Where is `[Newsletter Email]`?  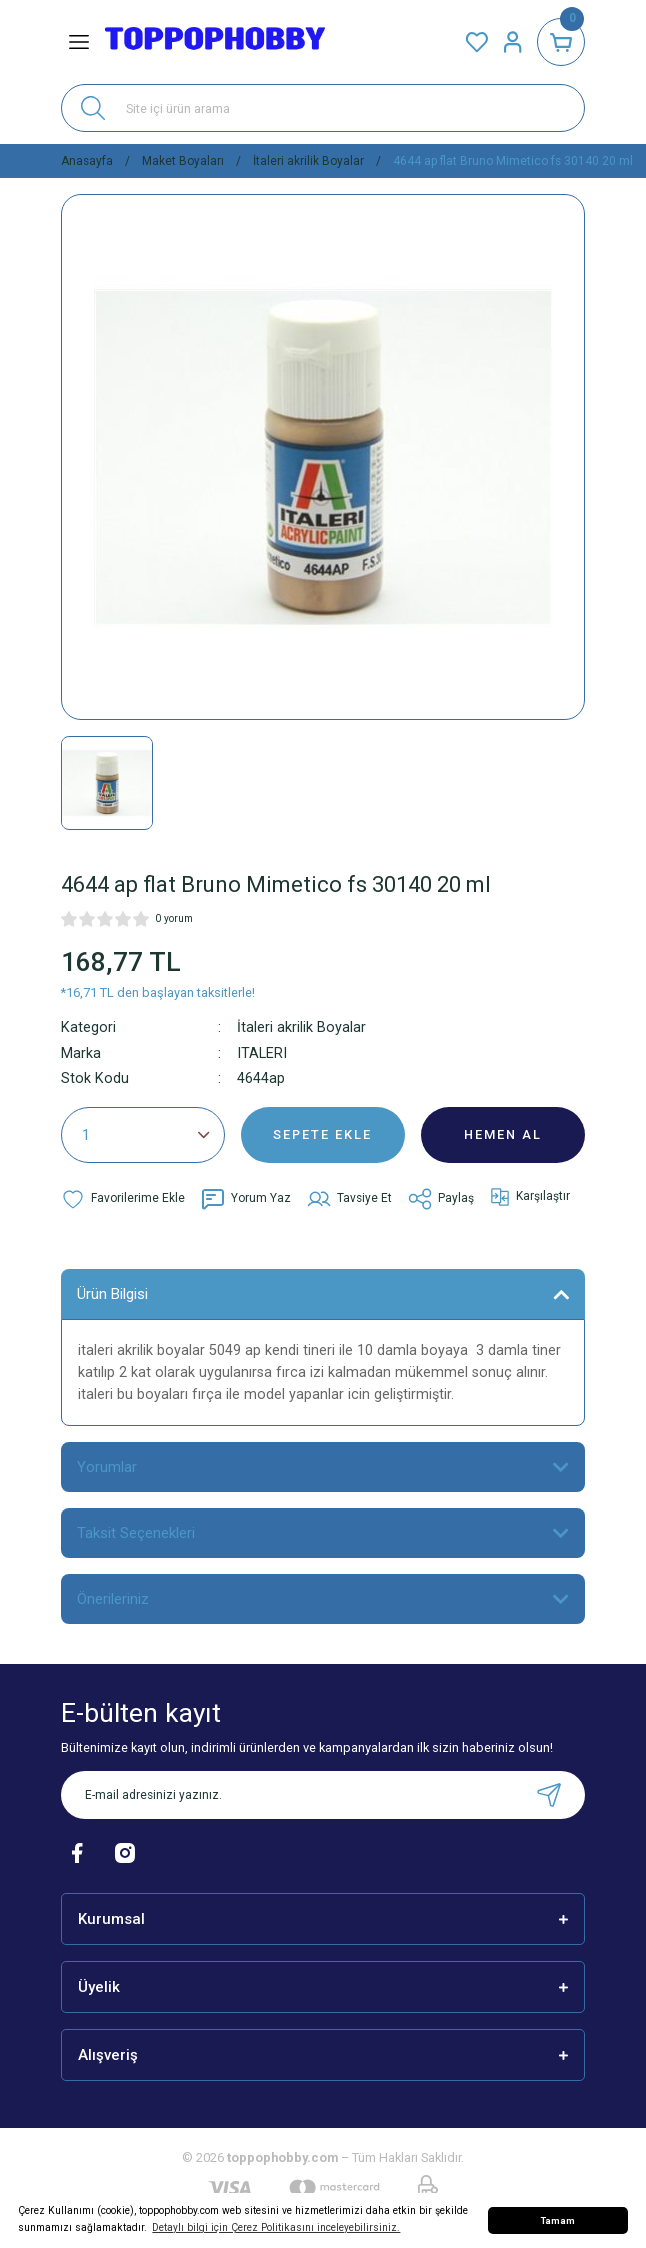 [Newsletter Email] is located at coordinates (323, 1795).